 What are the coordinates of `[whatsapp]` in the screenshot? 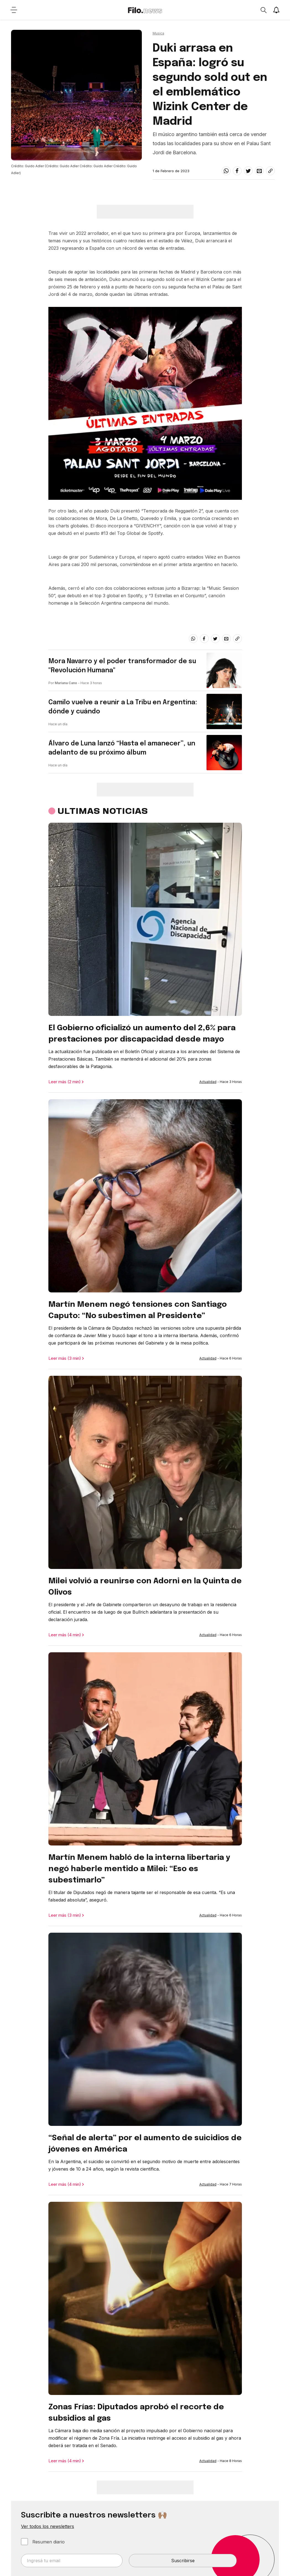 It's located at (226, 170).